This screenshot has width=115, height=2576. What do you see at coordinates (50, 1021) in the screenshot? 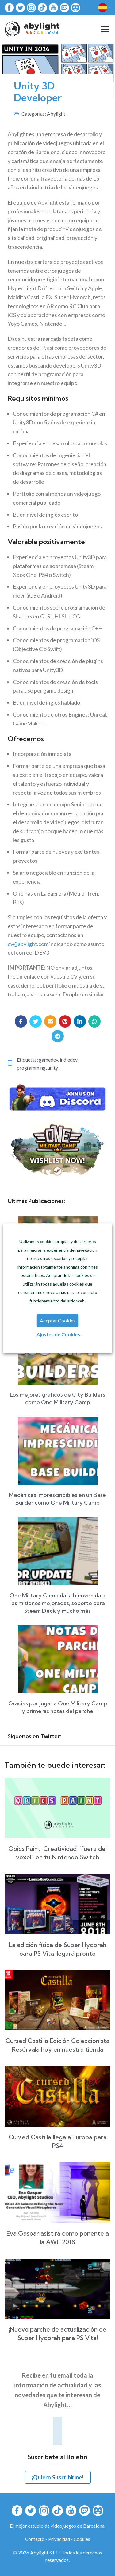
I see `[Email social link]` at bounding box center [50, 1021].